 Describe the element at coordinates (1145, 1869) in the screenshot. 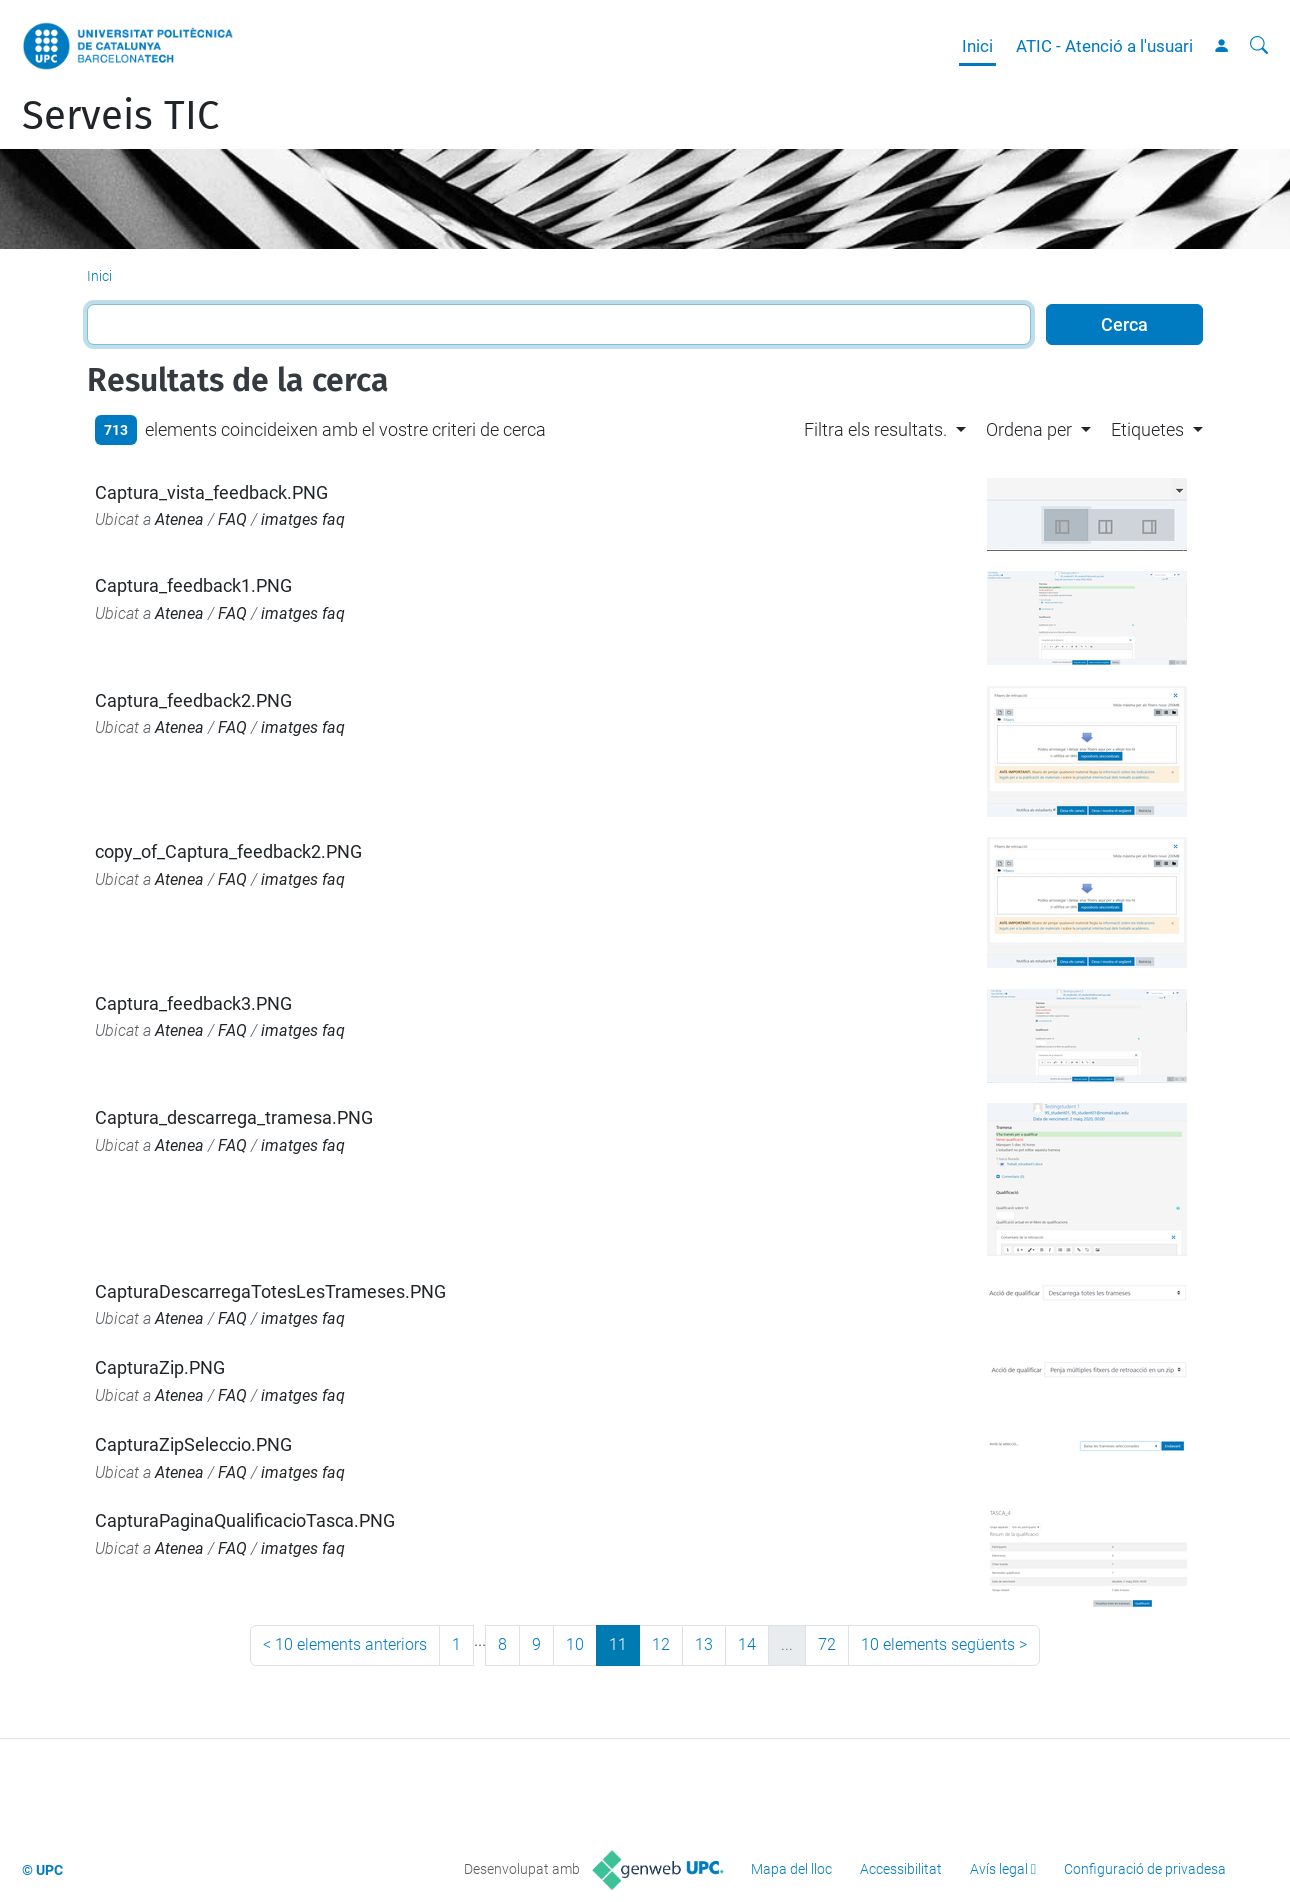

I see `Configuració de privadesa` at that location.